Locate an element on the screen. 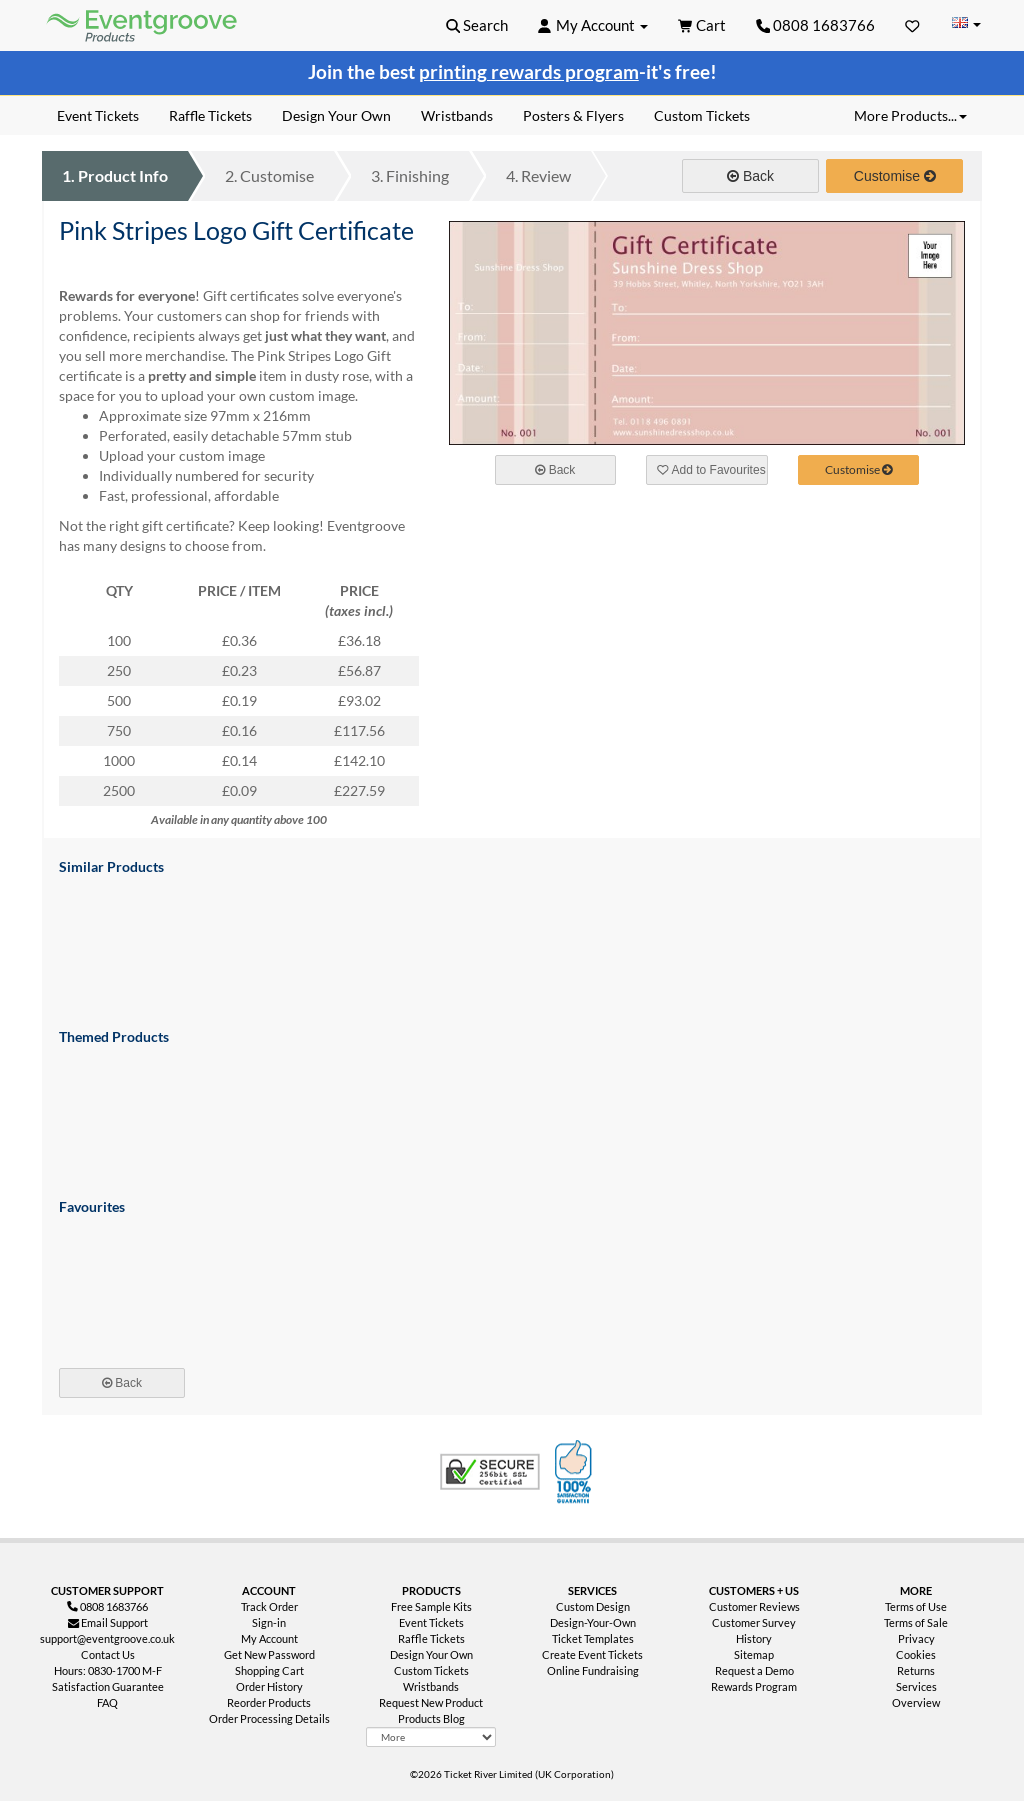 The height and width of the screenshot is (1801, 1024). Customer Survey is located at coordinates (754, 1622).